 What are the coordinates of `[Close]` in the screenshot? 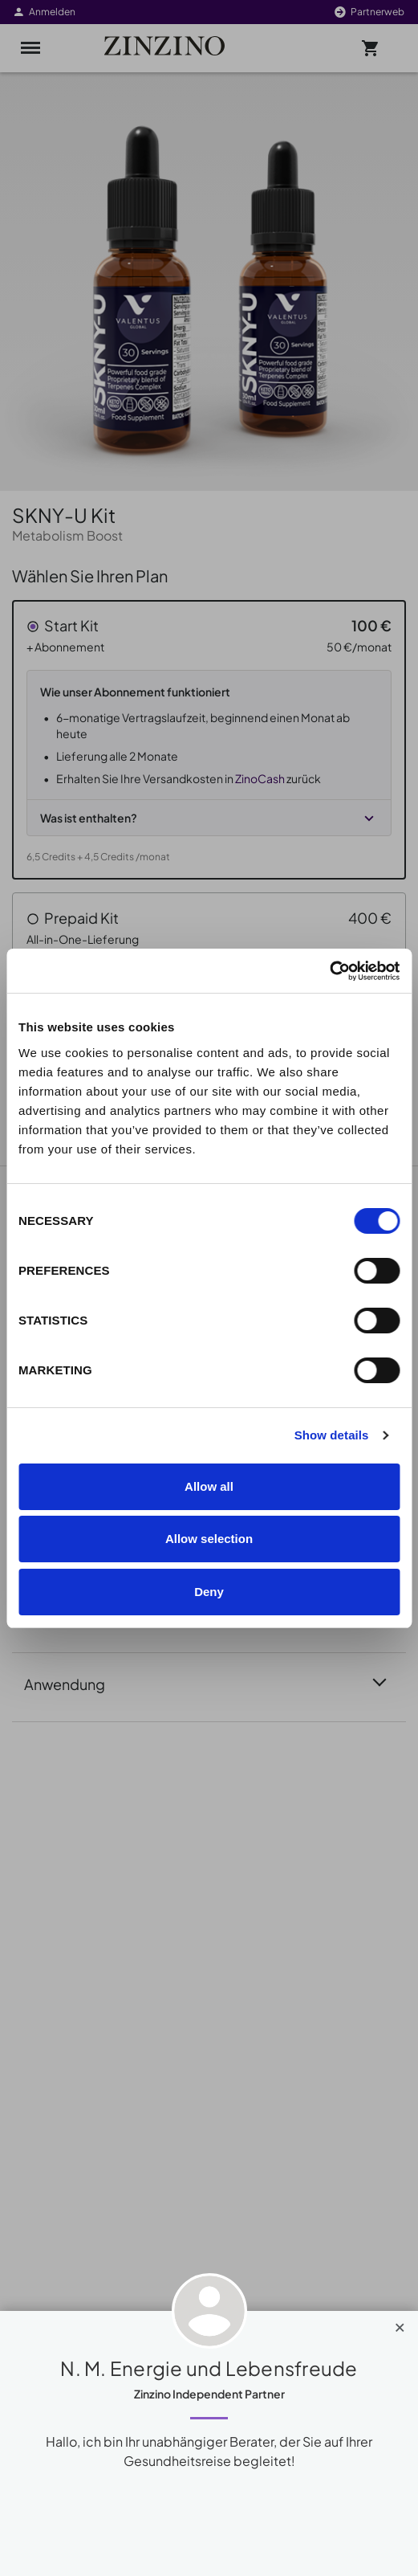 It's located at (400, 2324).